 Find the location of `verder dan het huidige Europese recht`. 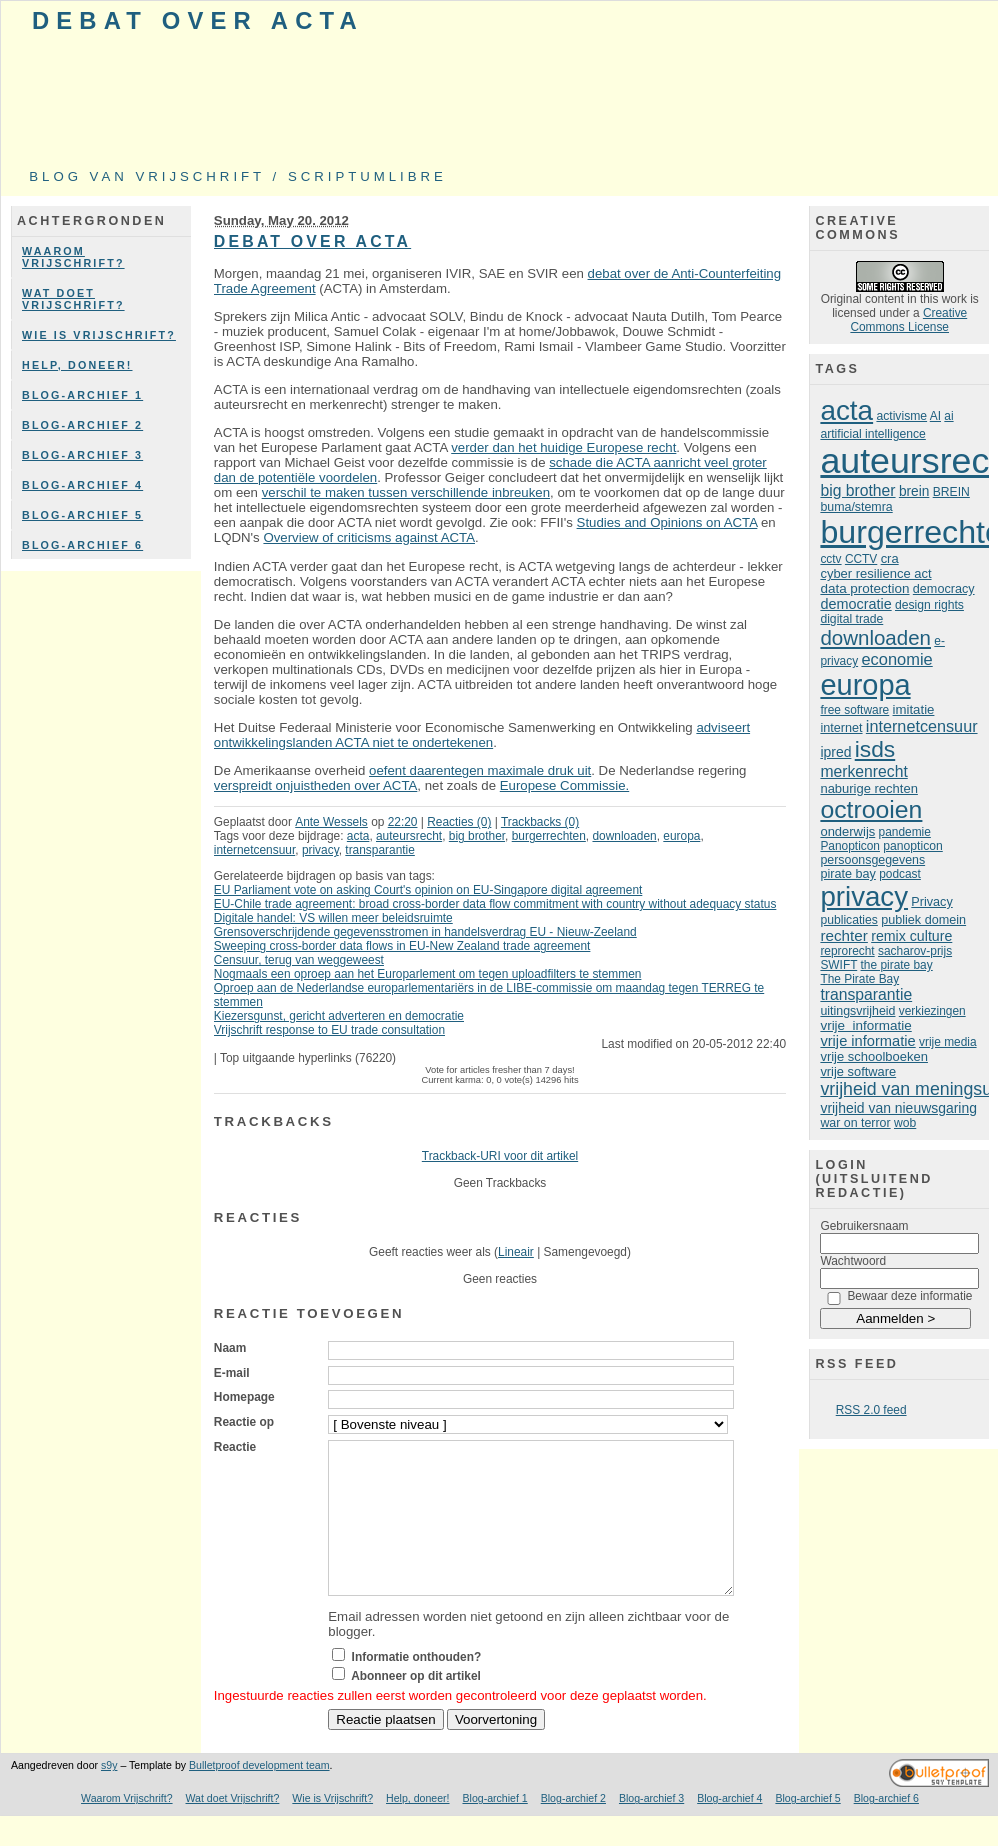

verder dan het huidige Europese recht is located at coordinates (563, 447).